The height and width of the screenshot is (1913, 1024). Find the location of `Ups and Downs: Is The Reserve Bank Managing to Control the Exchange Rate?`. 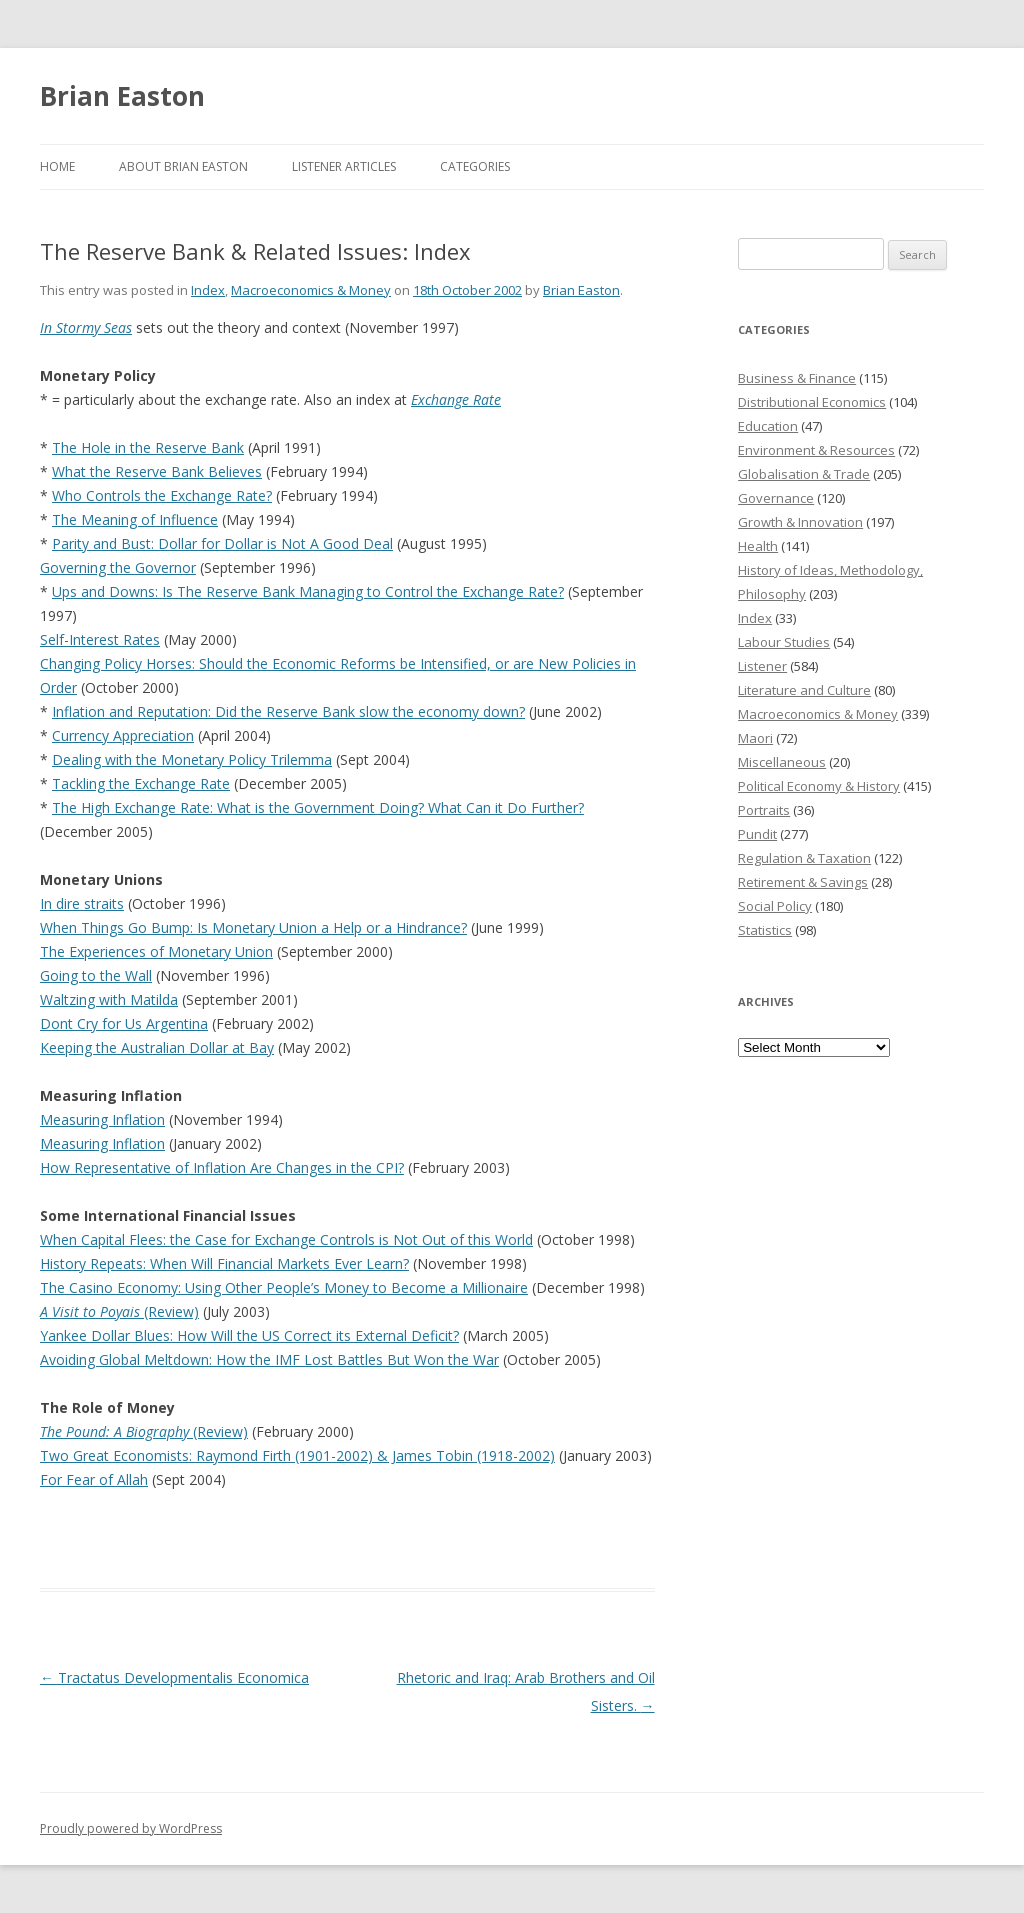

Ups and Downs: Is The Reserve Bank Managing to Control the Exchange Rate? is located at coordinates (308, 591).